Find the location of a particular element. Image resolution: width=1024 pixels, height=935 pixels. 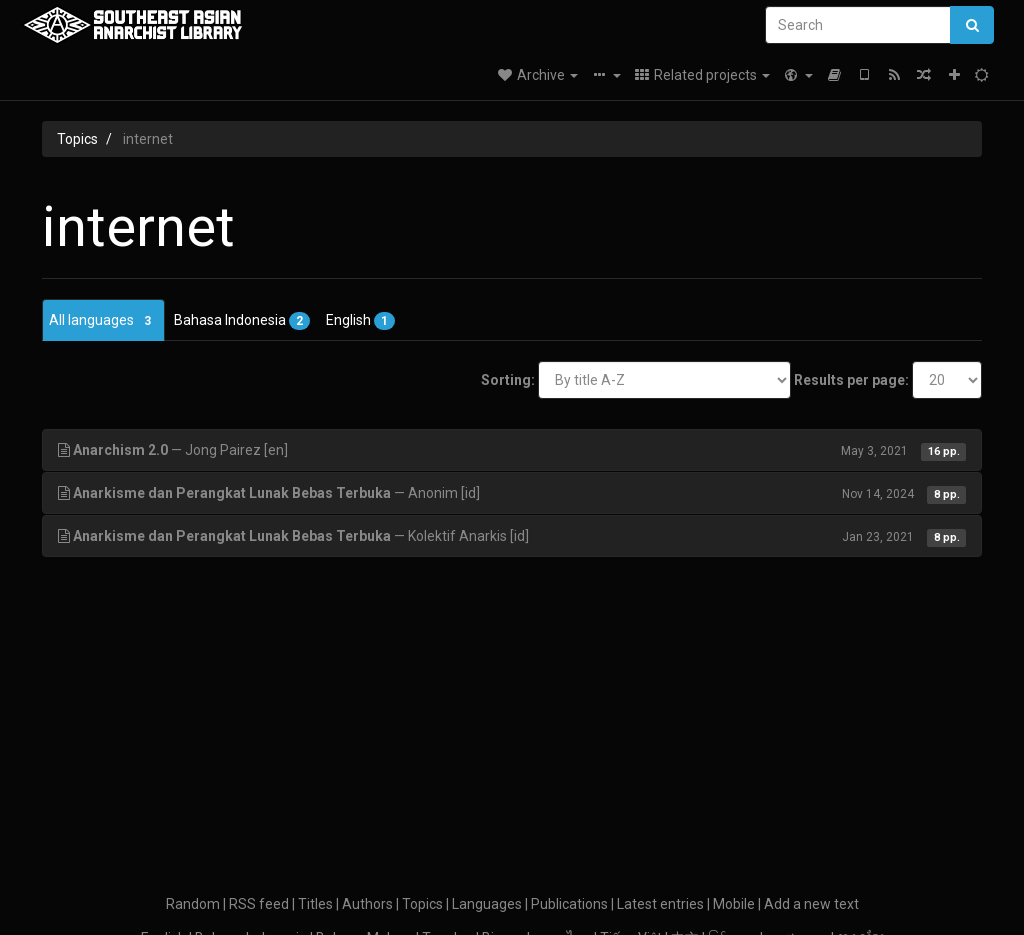

Add a new text is located at coordinates (811, 904).